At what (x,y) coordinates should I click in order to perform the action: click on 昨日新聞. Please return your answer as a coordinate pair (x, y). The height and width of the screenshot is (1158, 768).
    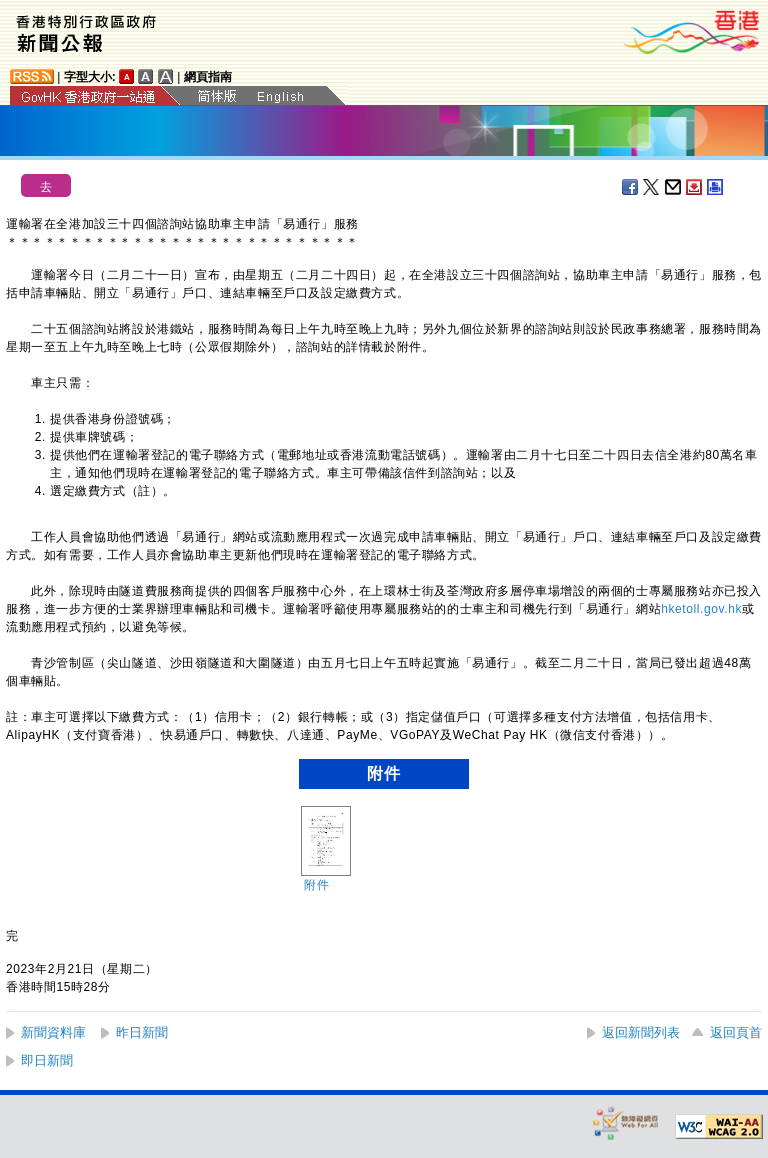
    Looking at the image, I should click on (142, 1032).